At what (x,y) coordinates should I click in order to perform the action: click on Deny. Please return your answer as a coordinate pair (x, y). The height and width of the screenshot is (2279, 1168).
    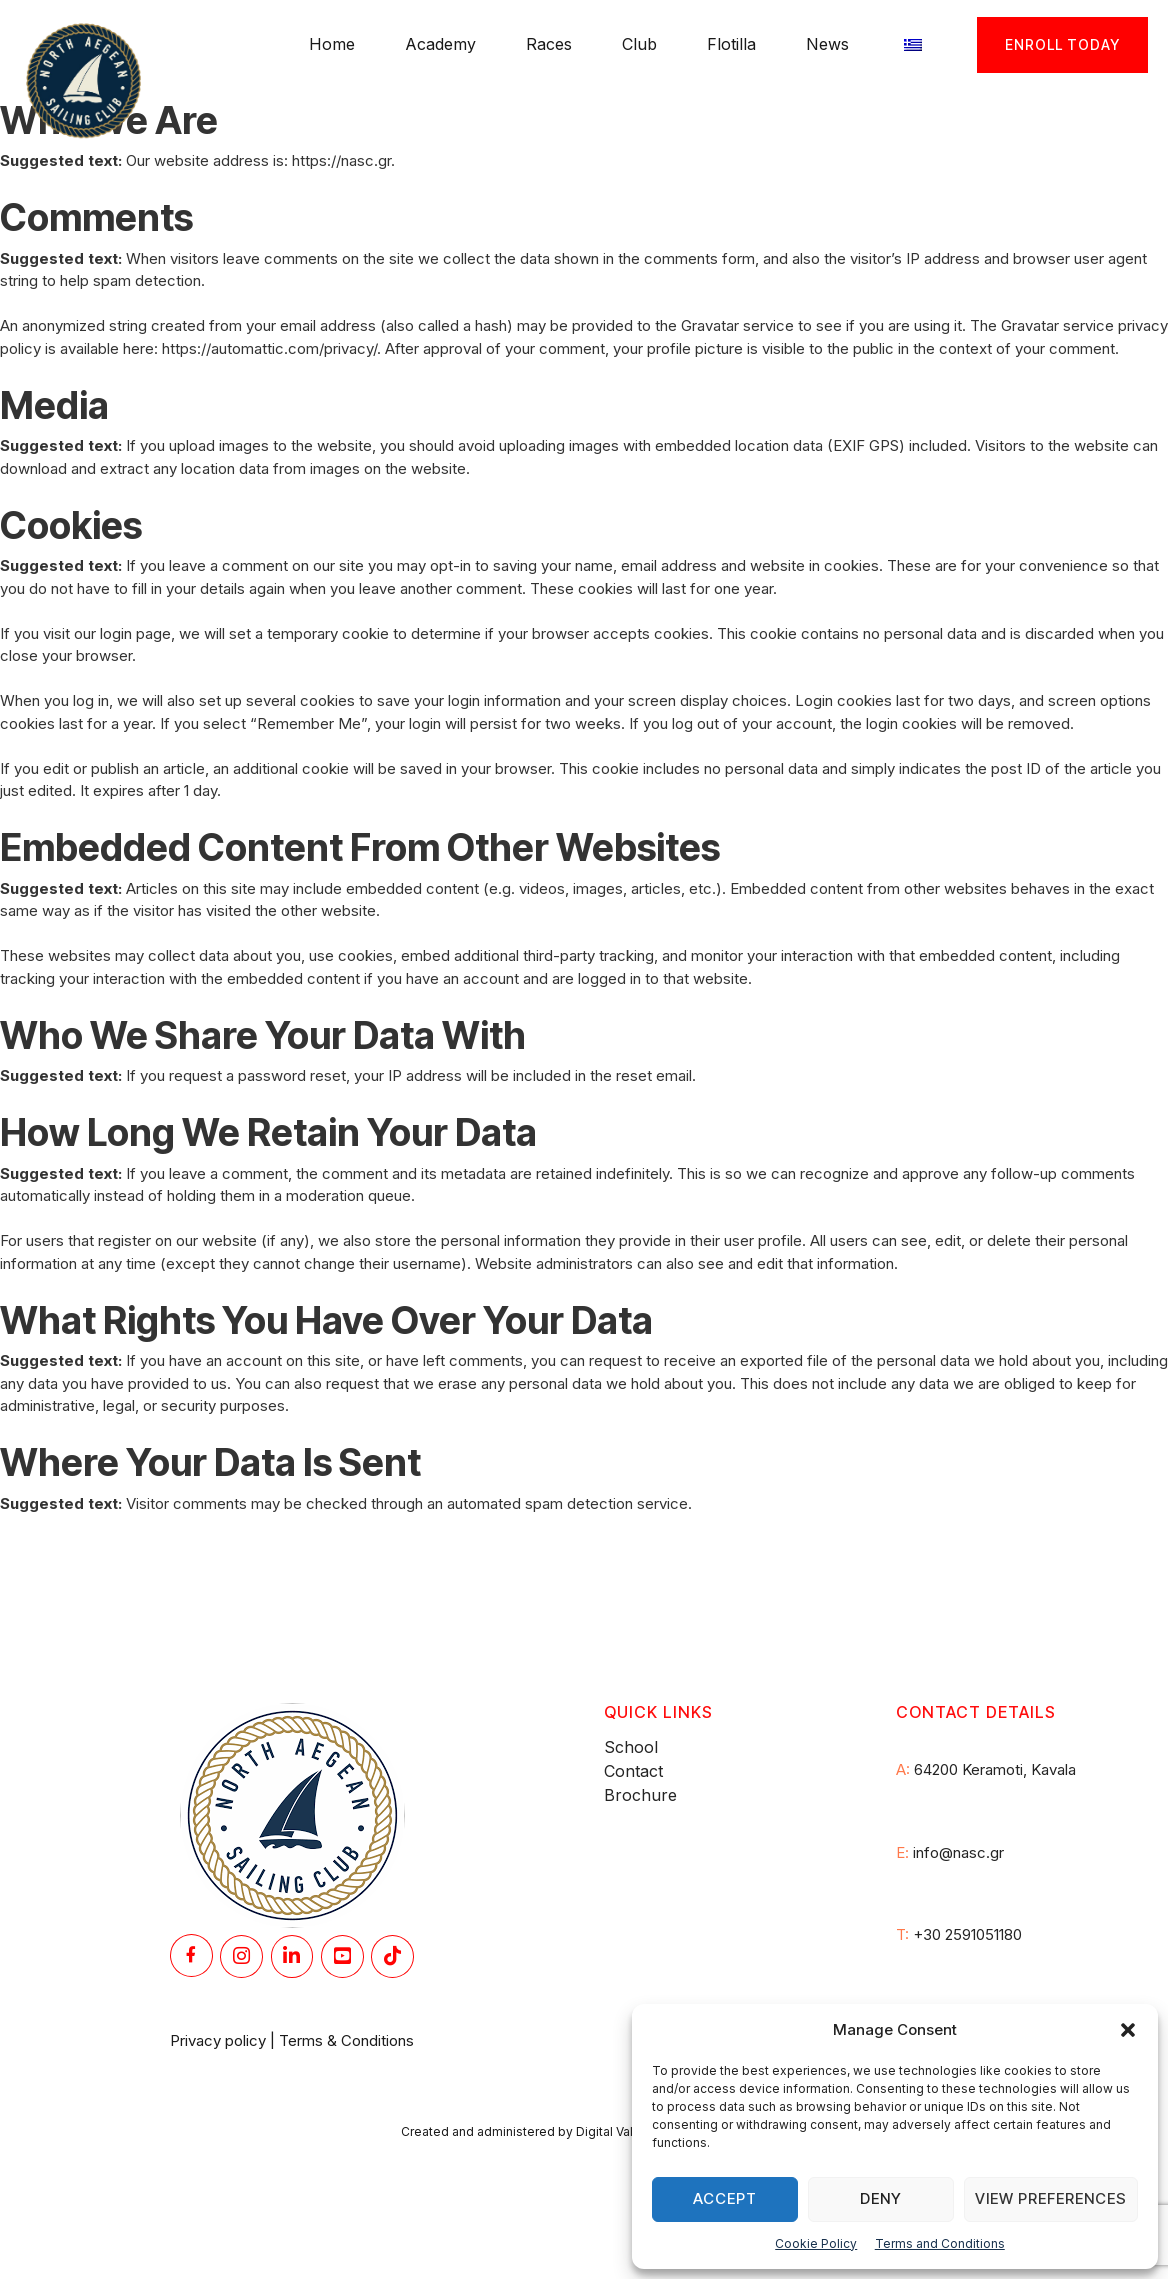
    Looking at the image, I should click on (881, 2198).